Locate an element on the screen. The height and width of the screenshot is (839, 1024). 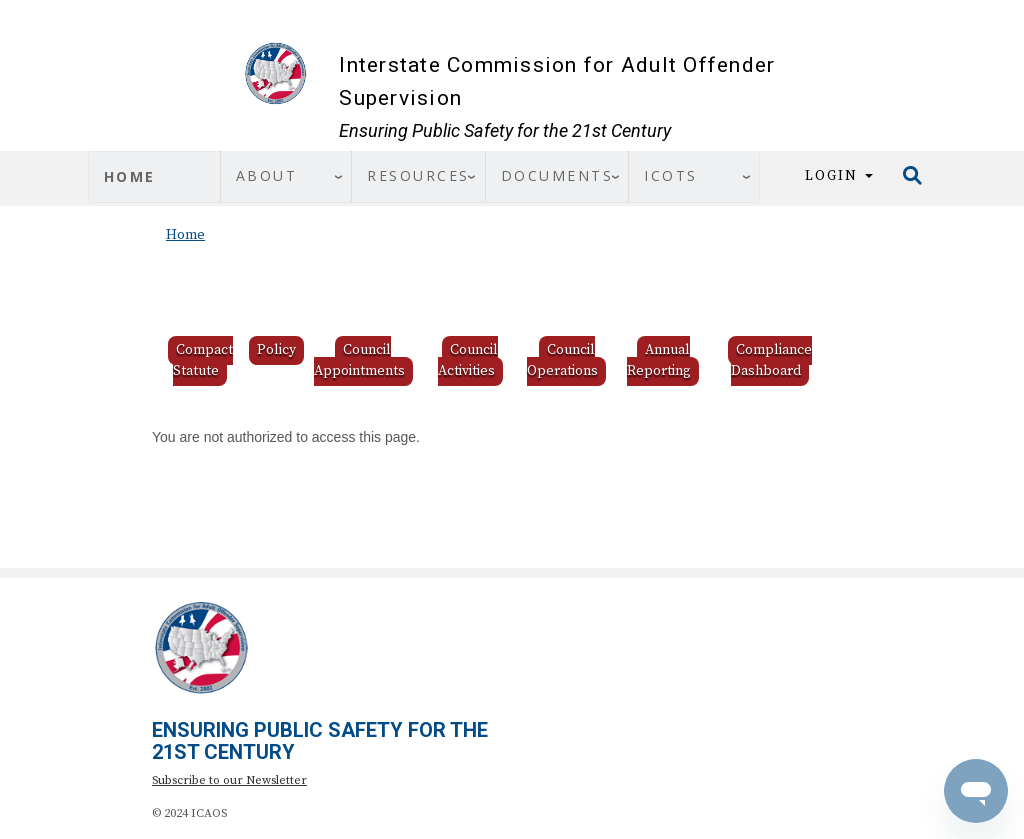
Policy is located at coordinates (276, 350).